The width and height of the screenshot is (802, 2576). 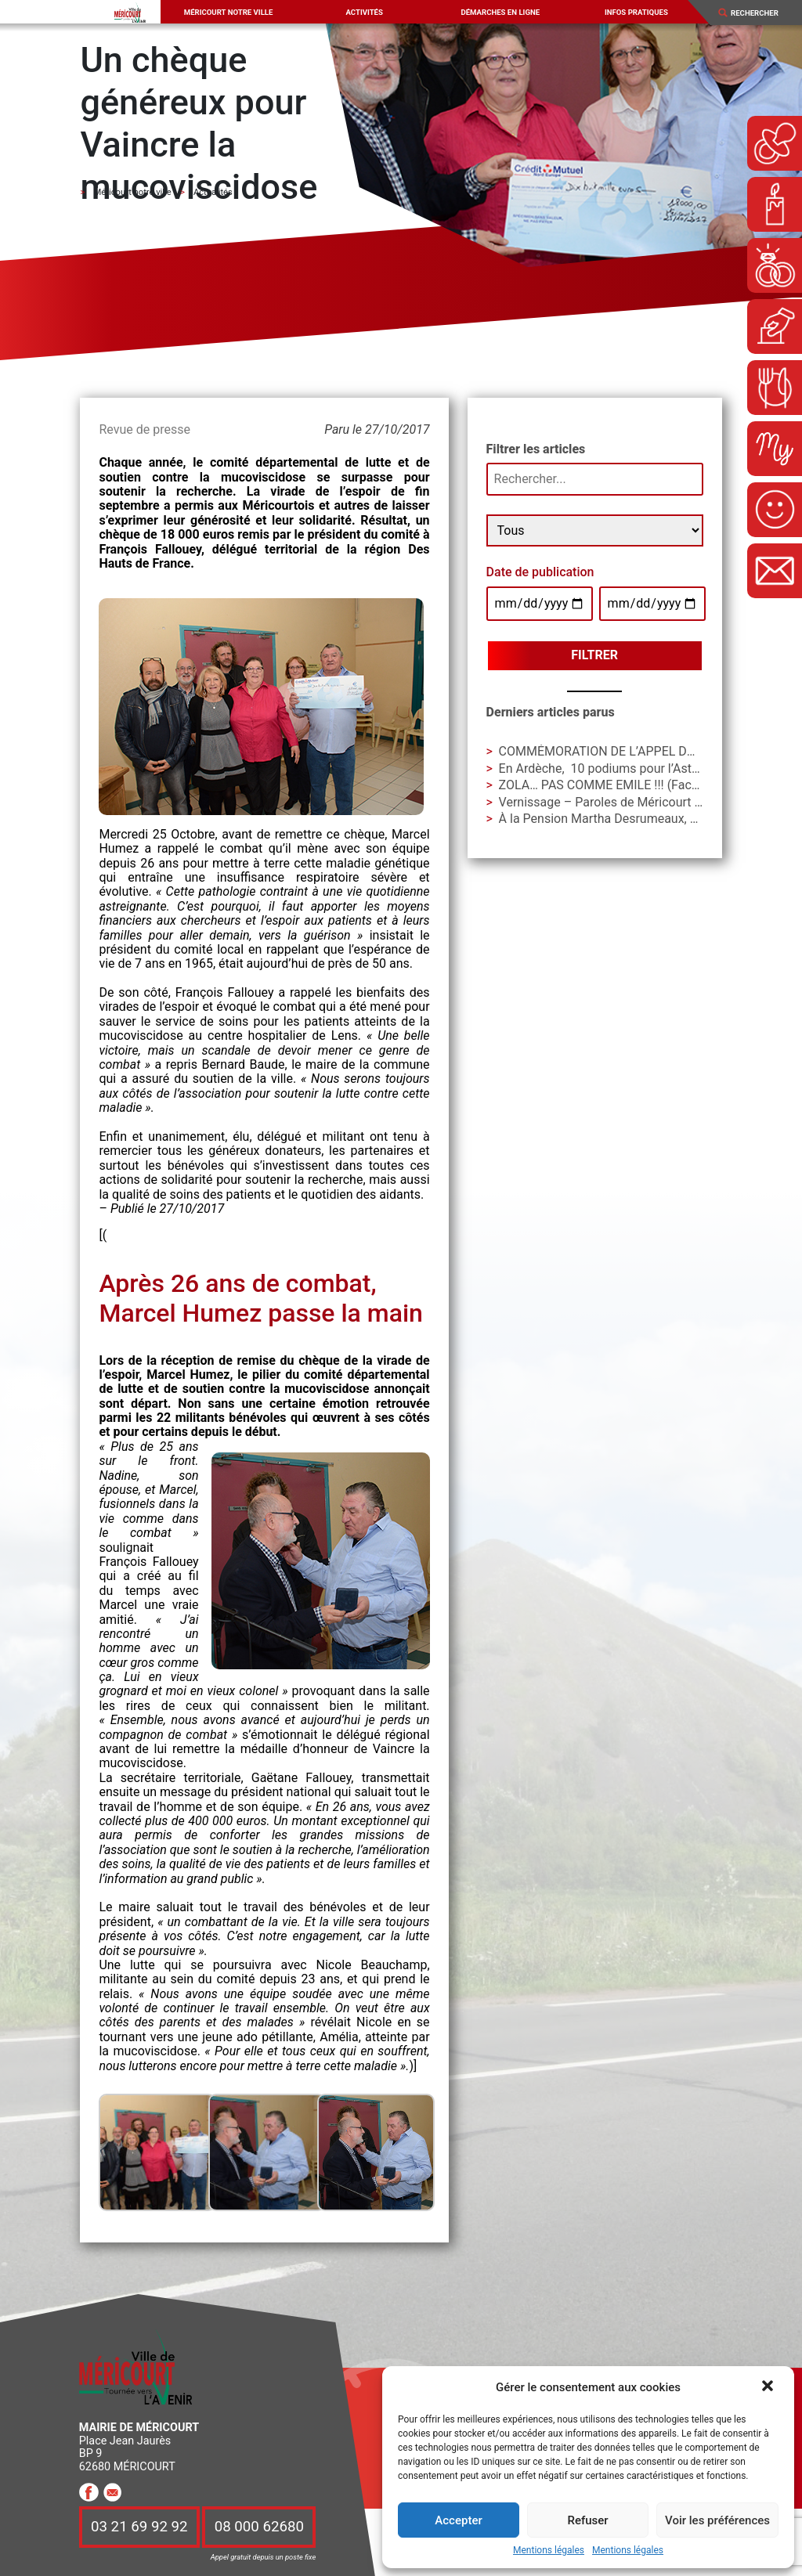 What do you see at coordinates (259, 2527) in the screenshot?
I see `08 000 62680` at bounding box center [259, 2527].